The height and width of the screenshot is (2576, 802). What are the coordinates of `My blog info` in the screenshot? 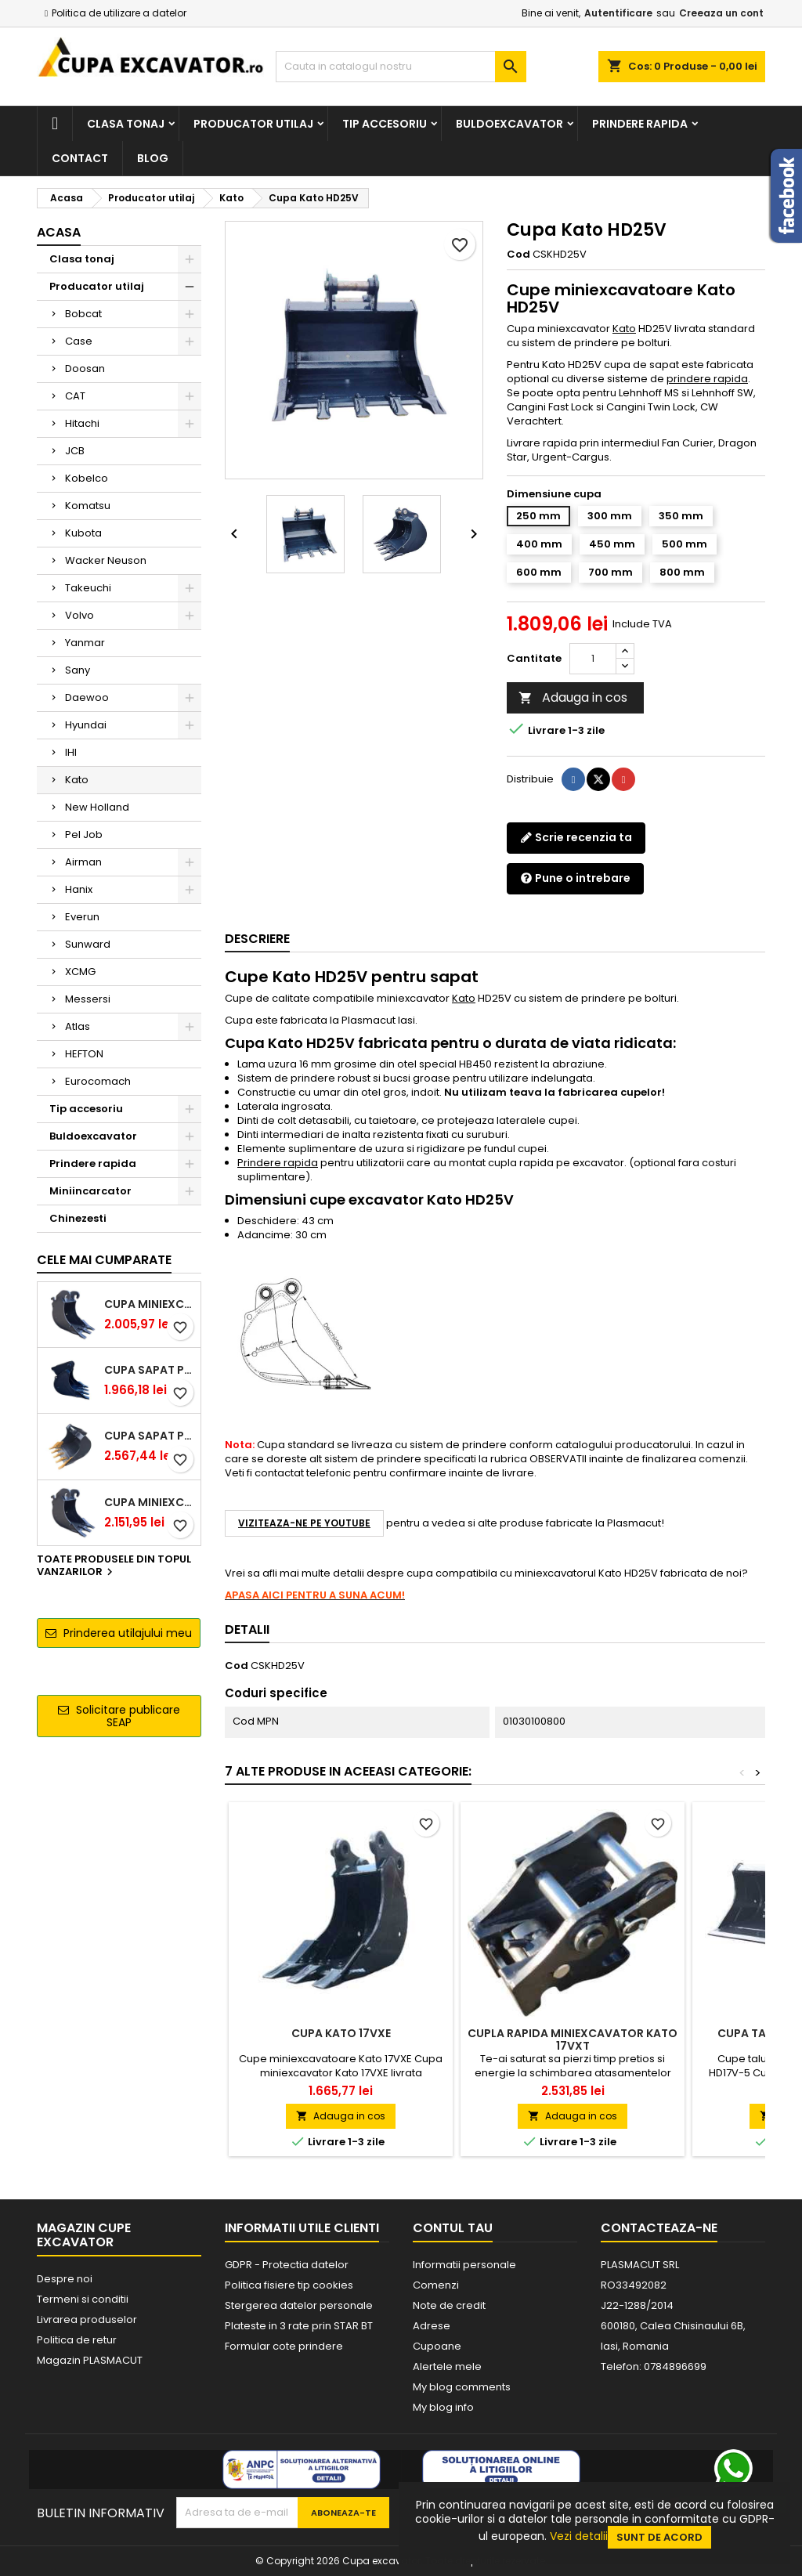 It's located at (443, 2407).